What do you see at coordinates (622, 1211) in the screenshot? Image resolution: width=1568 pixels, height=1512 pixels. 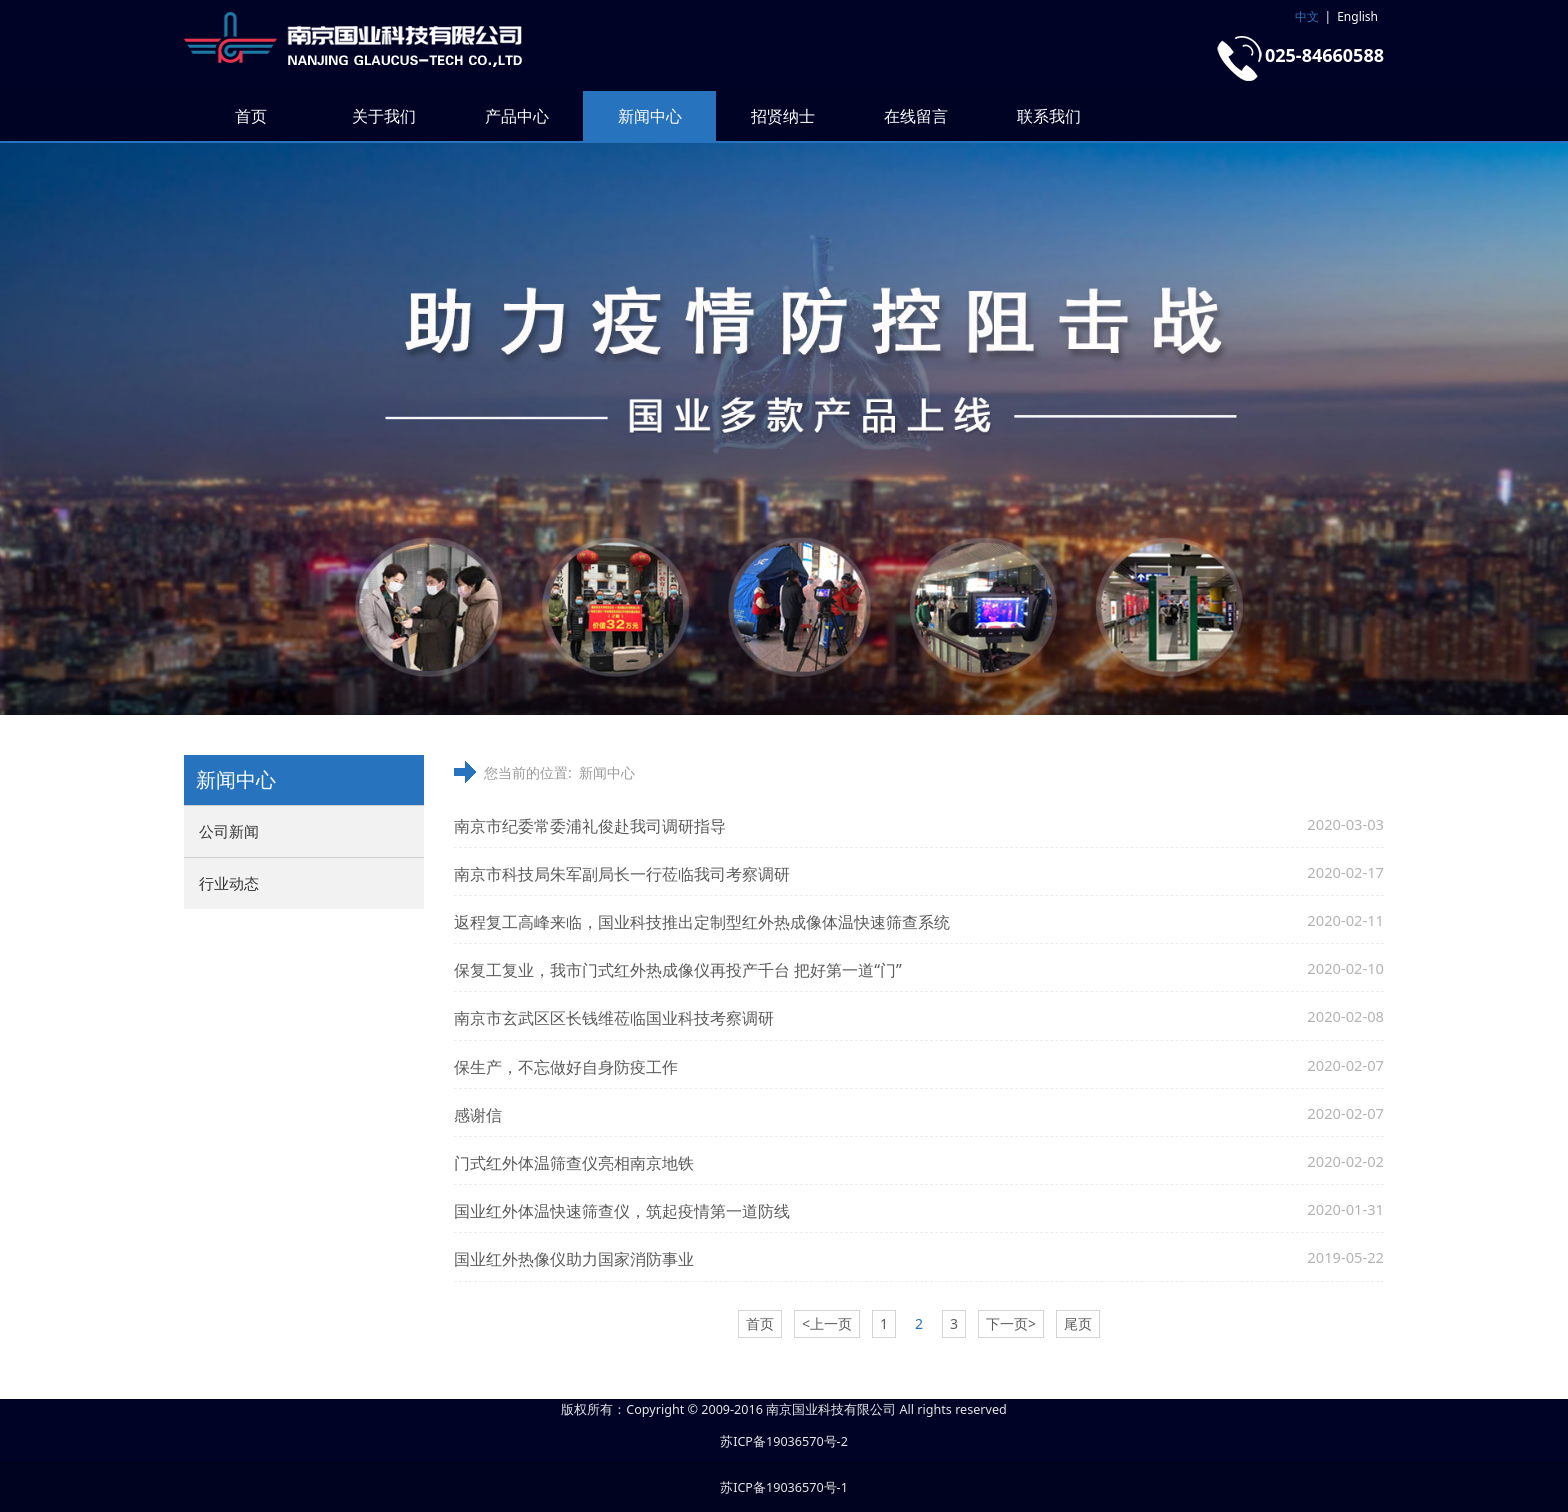 I see `国业红外体温快速筛查仪，筑起疫情第一道防线` at bounding box center [622, 1211].